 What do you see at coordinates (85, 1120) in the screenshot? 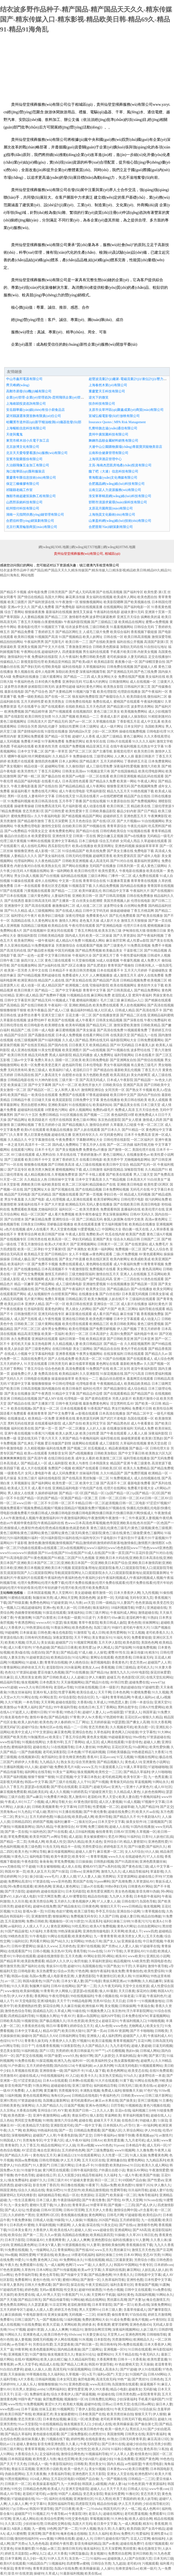
I see `黄色三级AV网站` at bounding box center [85, 1120].